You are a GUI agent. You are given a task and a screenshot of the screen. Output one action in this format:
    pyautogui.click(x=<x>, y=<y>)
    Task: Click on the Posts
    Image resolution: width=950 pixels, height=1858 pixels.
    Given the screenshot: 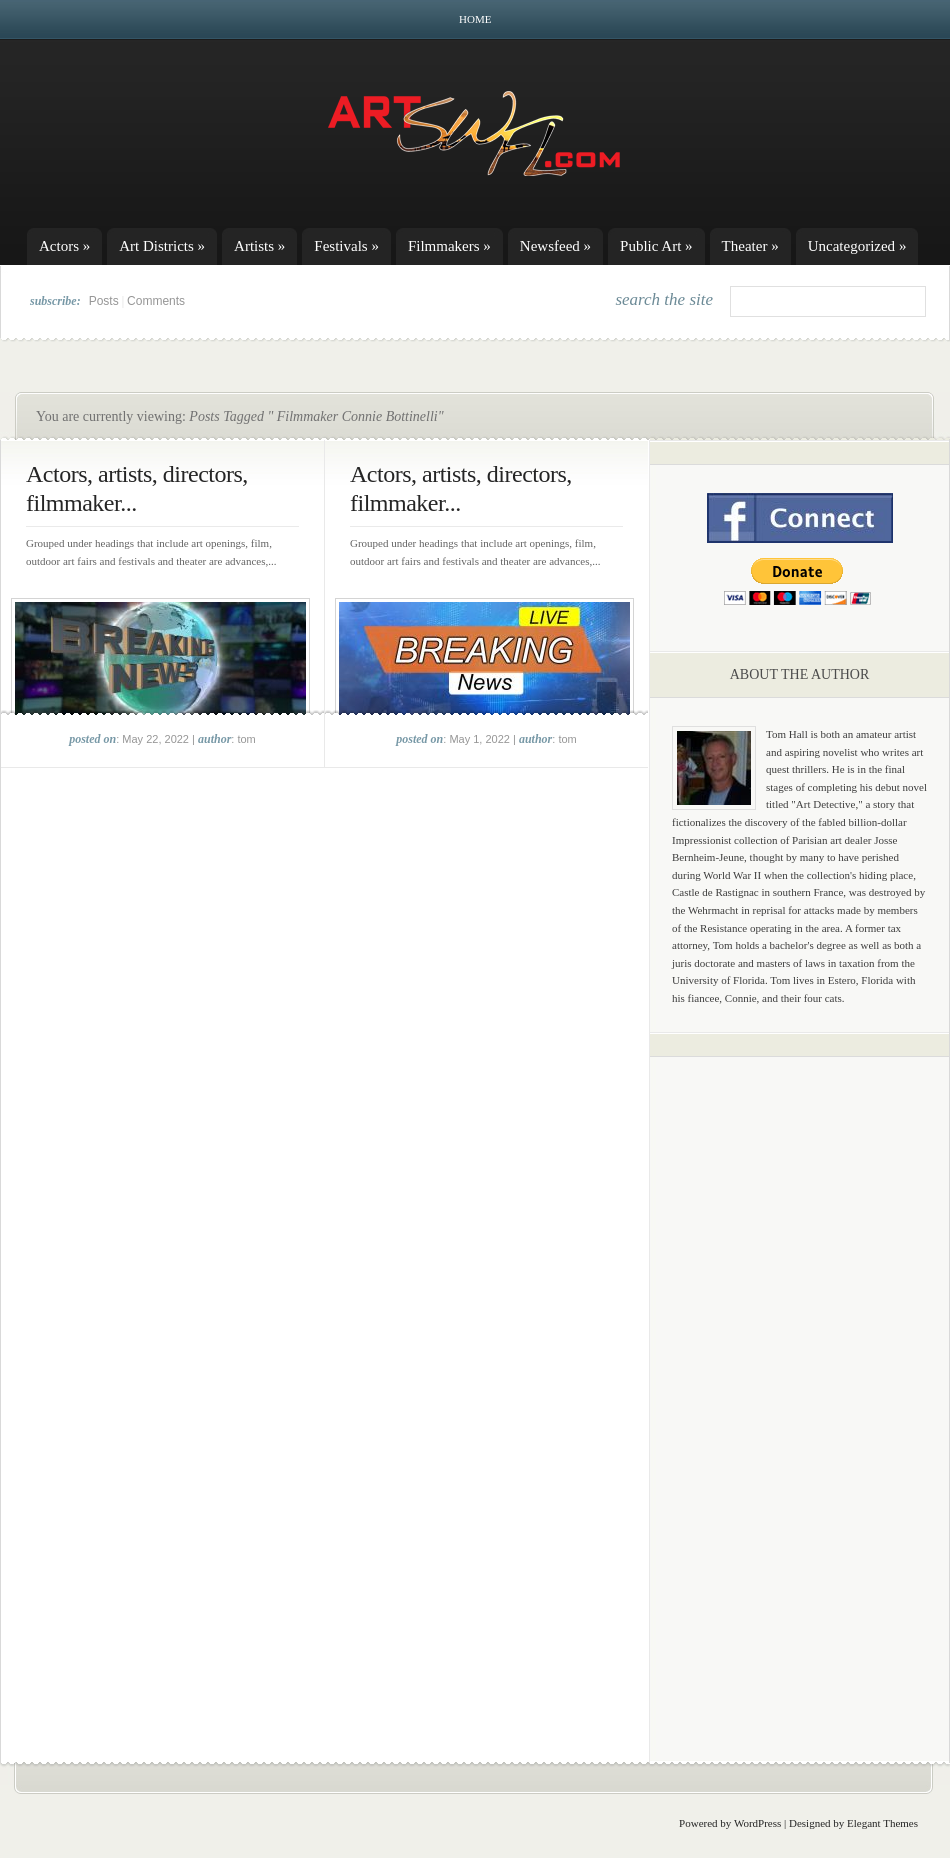 What is the action you would take?
    pyautogui.click(x=104, y=301)
    